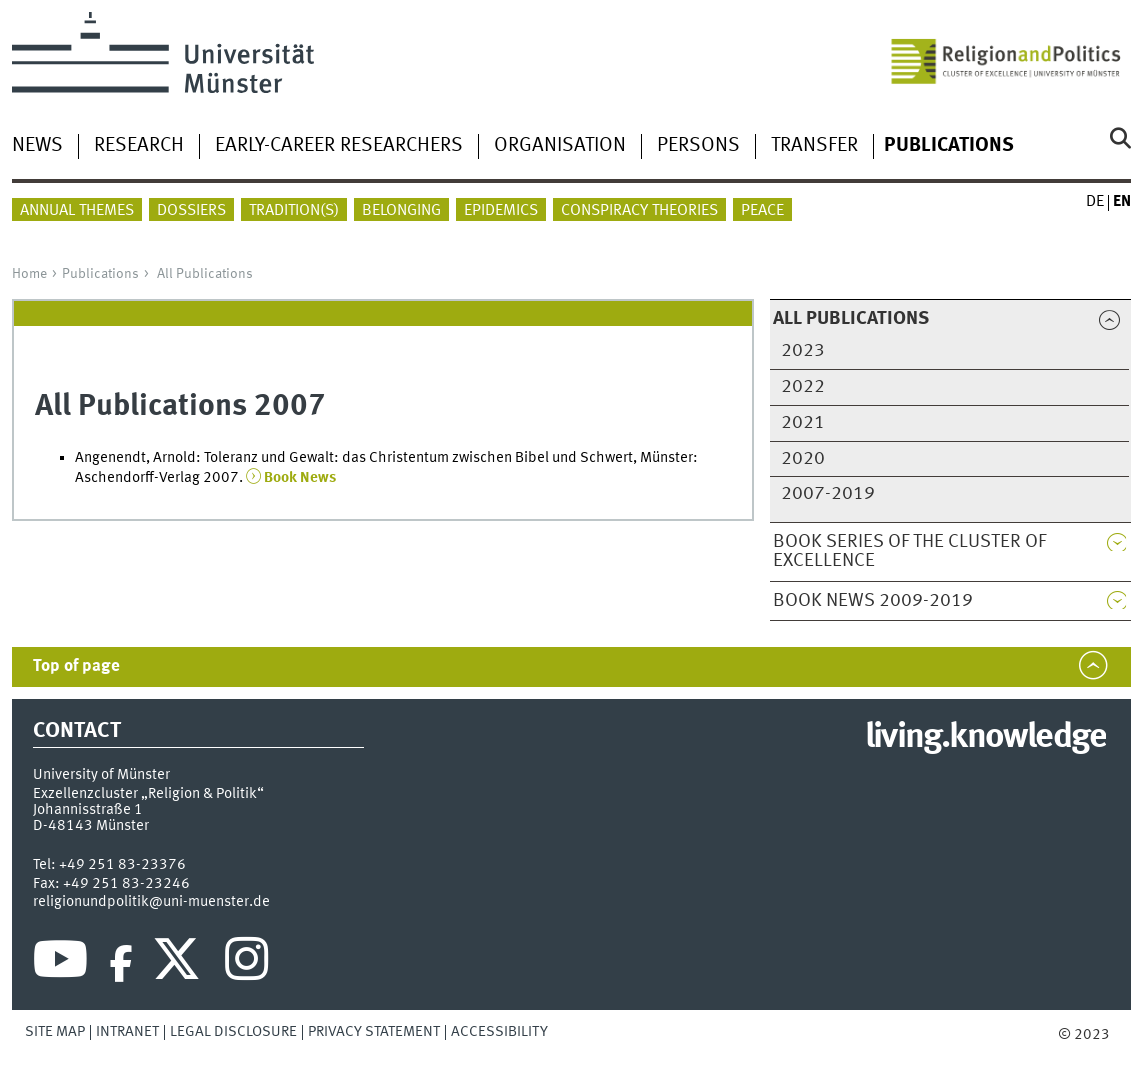  I want to click on Belonging, so click(401, 211).